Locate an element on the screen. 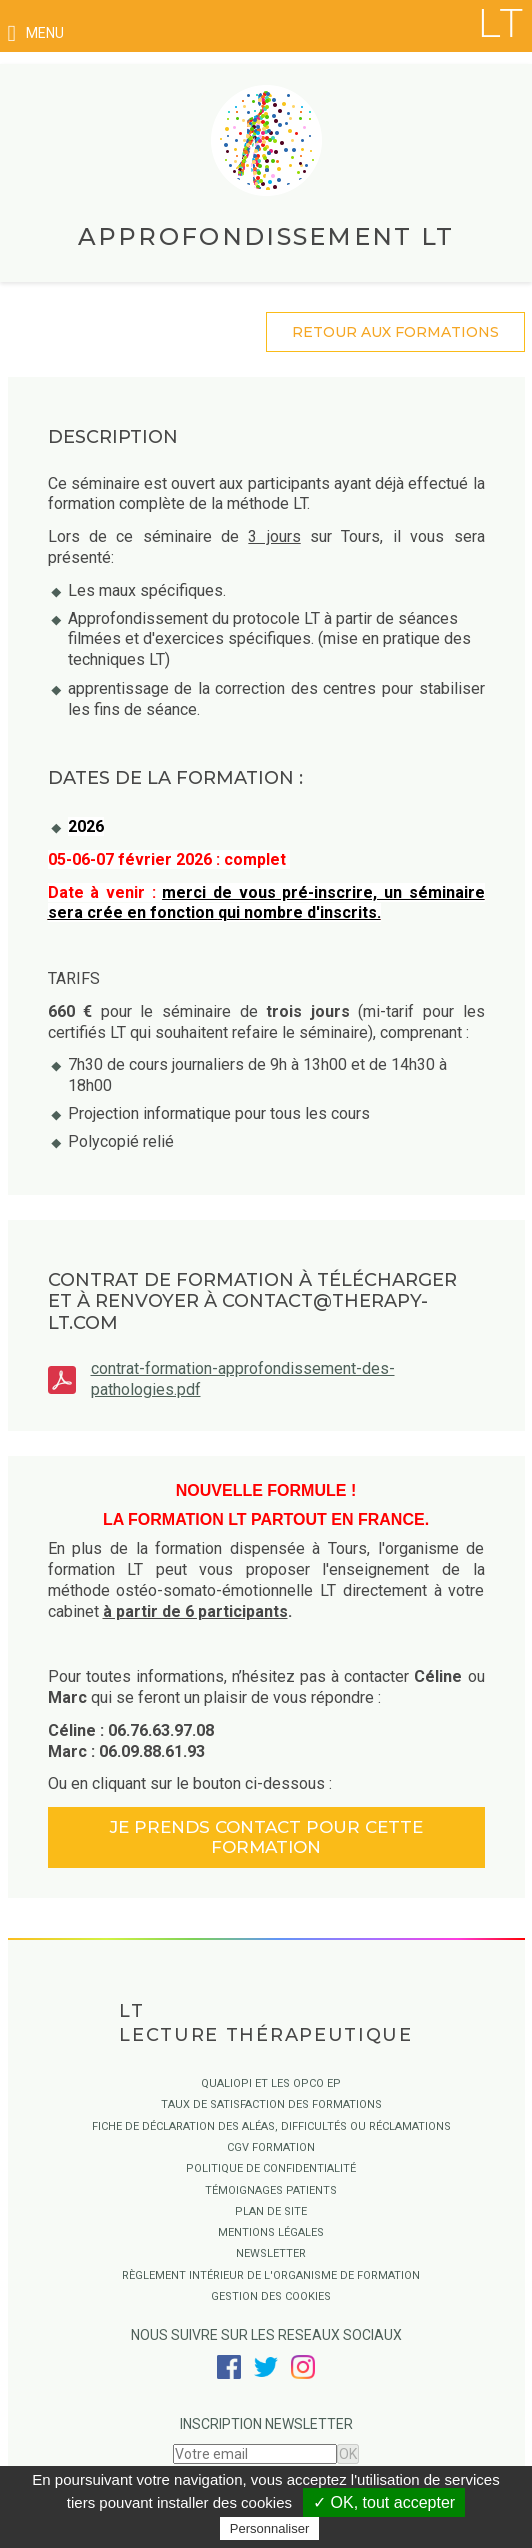 Image resolution: width=532 pixels, height=2548 pixels. menu is located at coordinates (36, 33).